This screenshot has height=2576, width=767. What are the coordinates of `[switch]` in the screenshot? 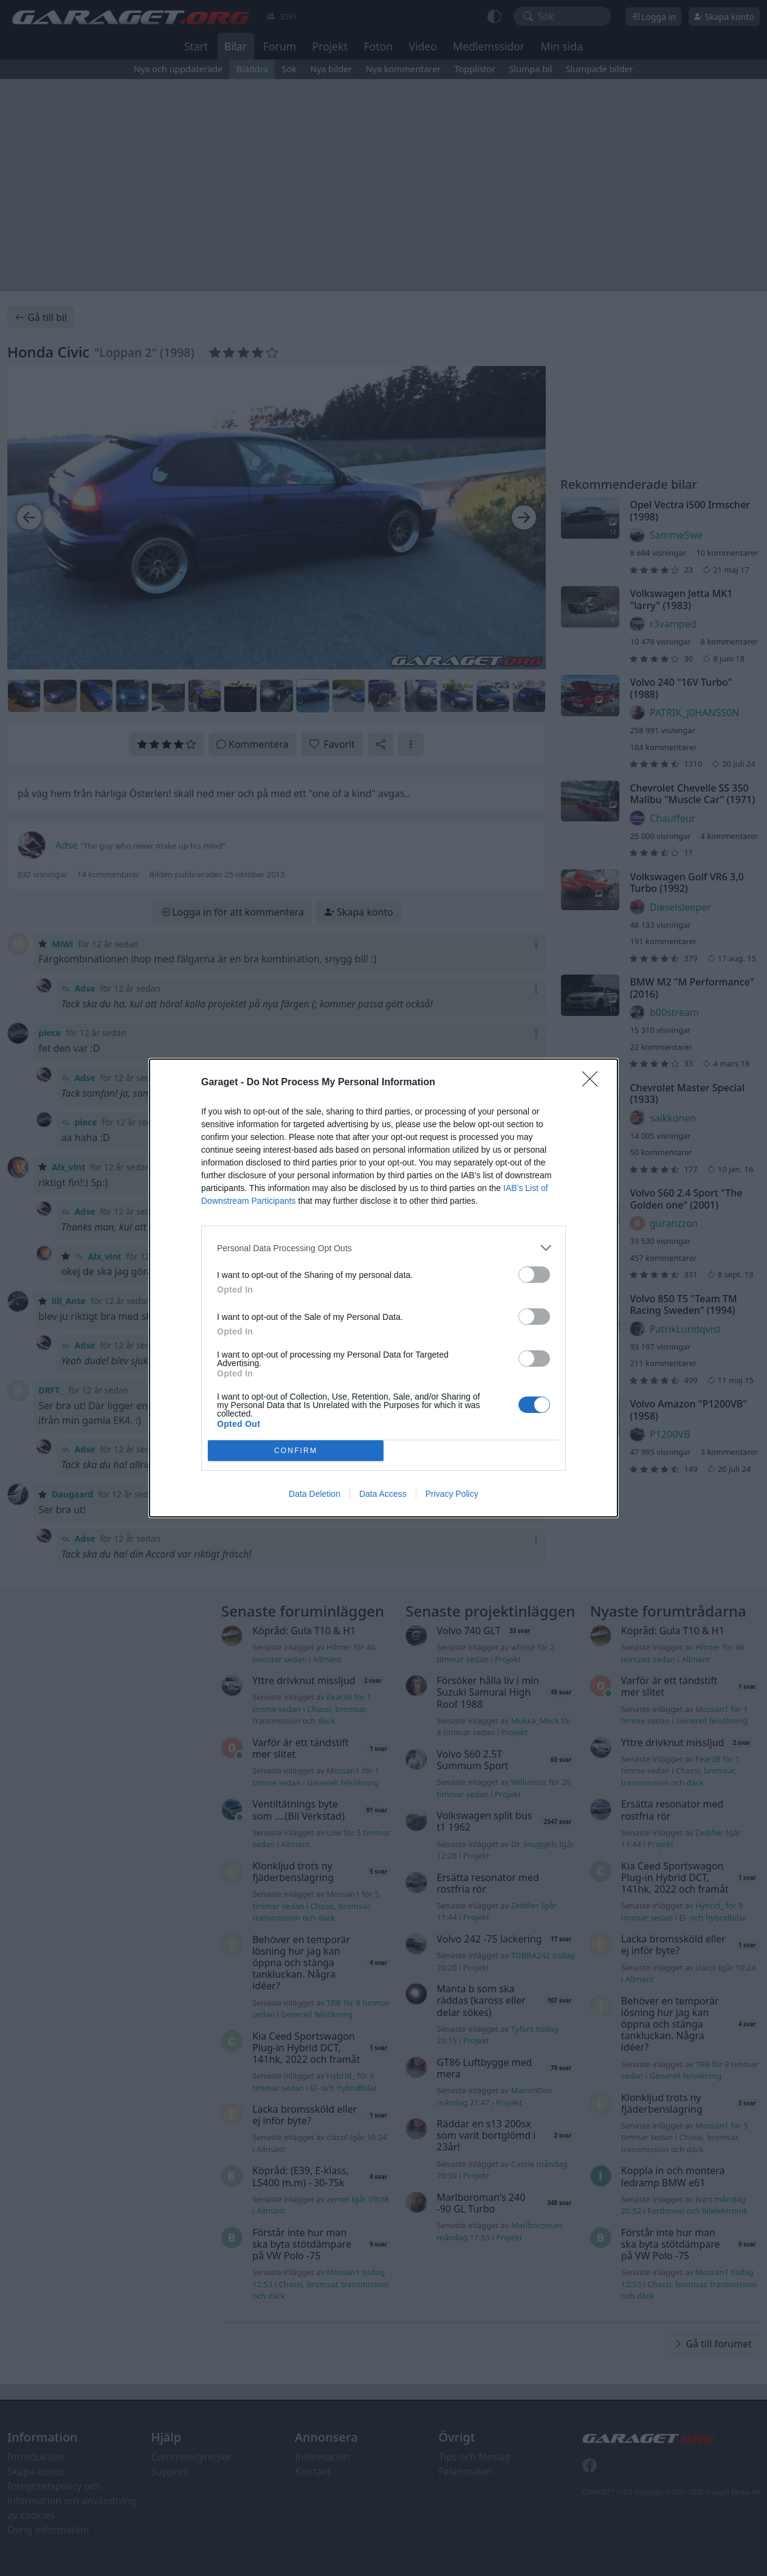 It's located at (534, 1274).